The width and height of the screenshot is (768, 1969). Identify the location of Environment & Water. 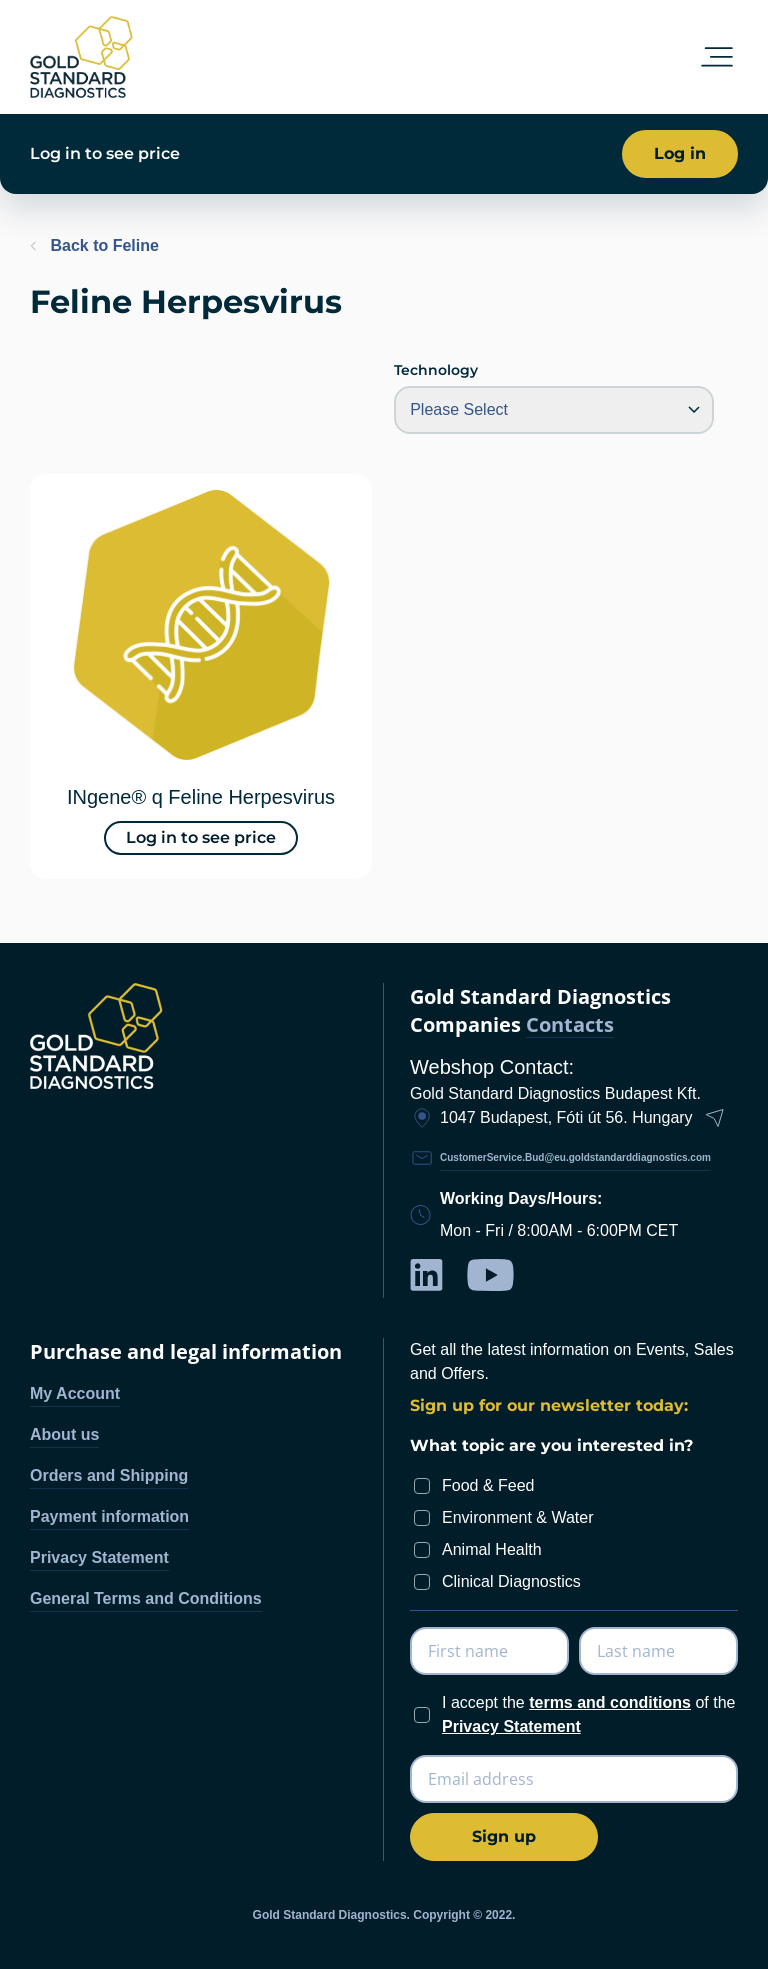
(517, 1517).